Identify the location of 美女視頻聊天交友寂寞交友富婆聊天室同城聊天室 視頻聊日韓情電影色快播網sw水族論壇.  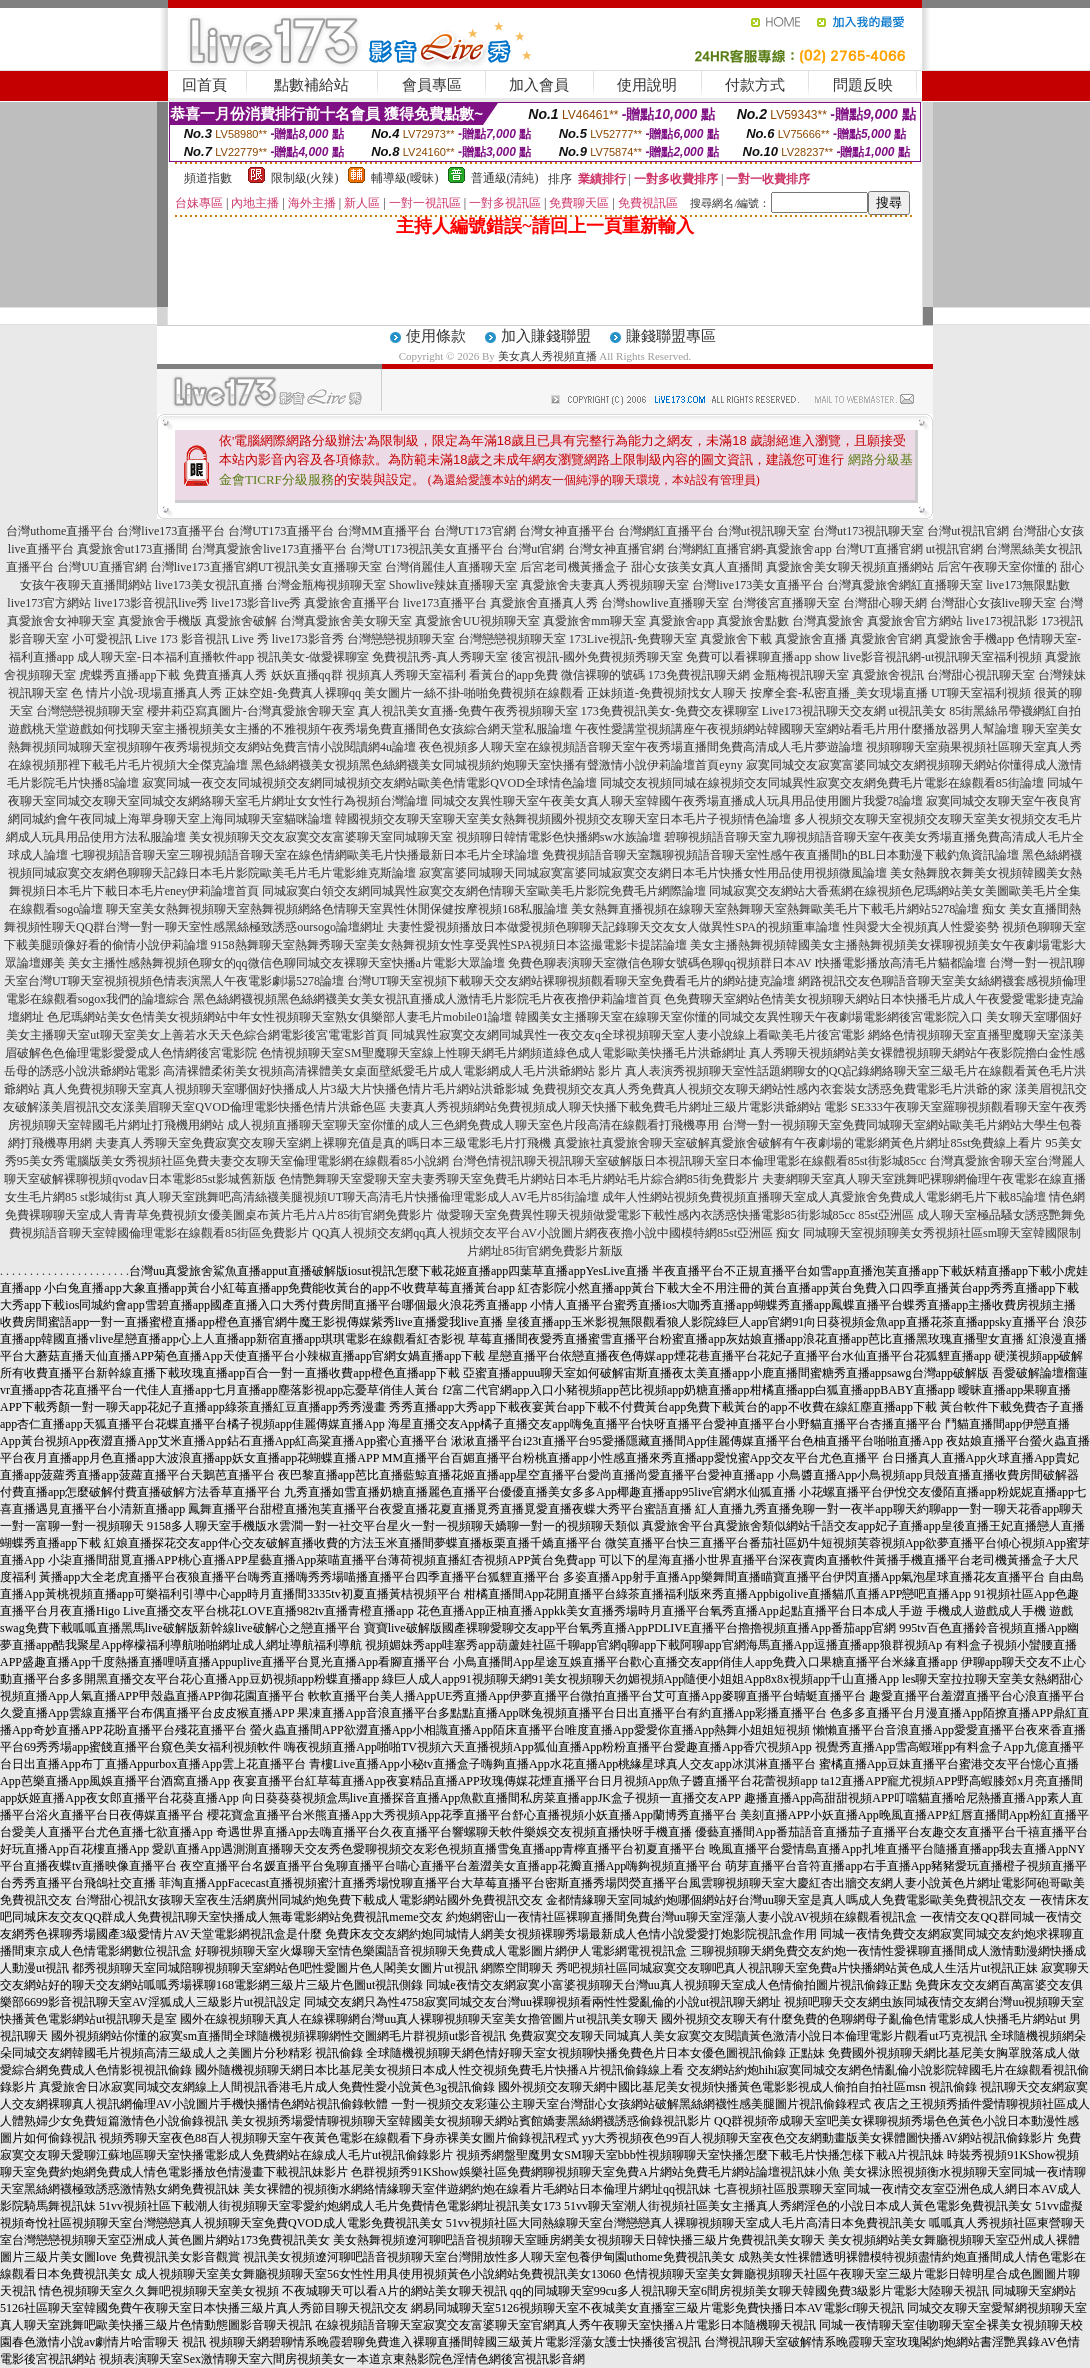
(425, 837).